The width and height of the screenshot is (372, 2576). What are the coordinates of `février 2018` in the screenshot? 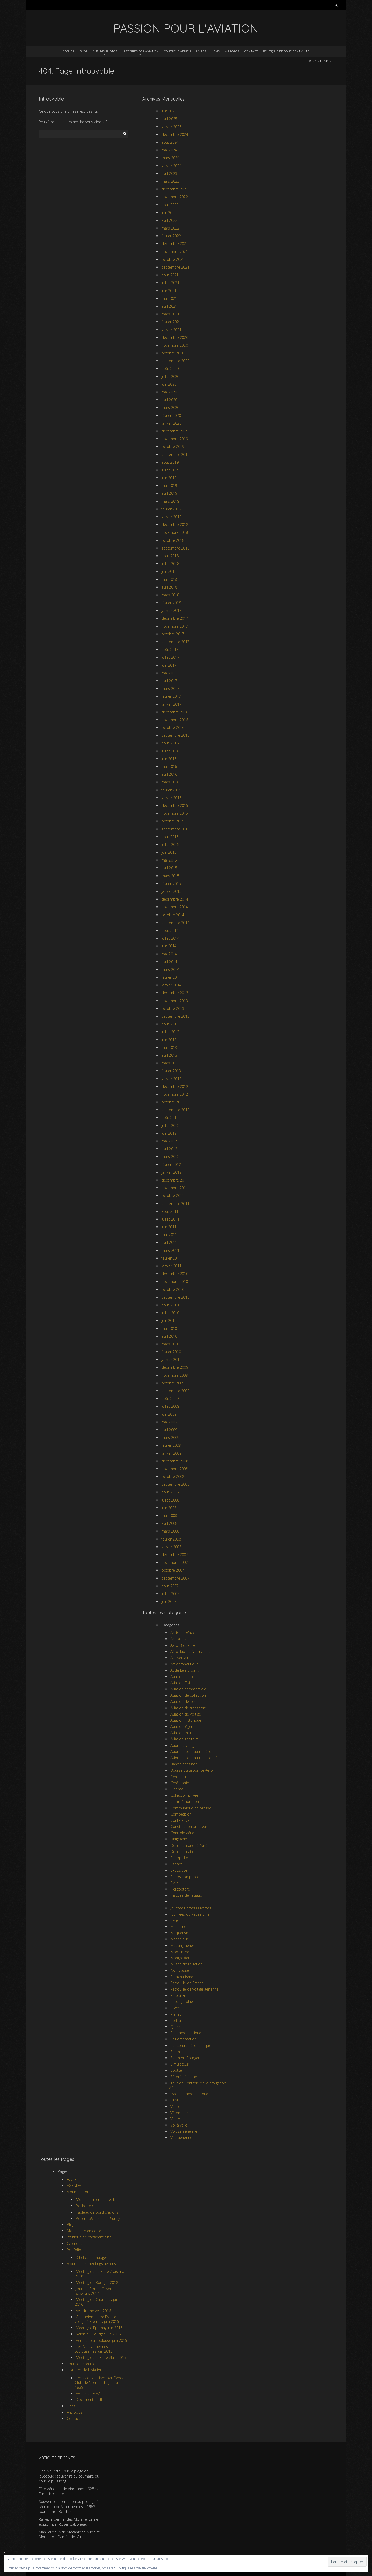 It's located at (171, 602).